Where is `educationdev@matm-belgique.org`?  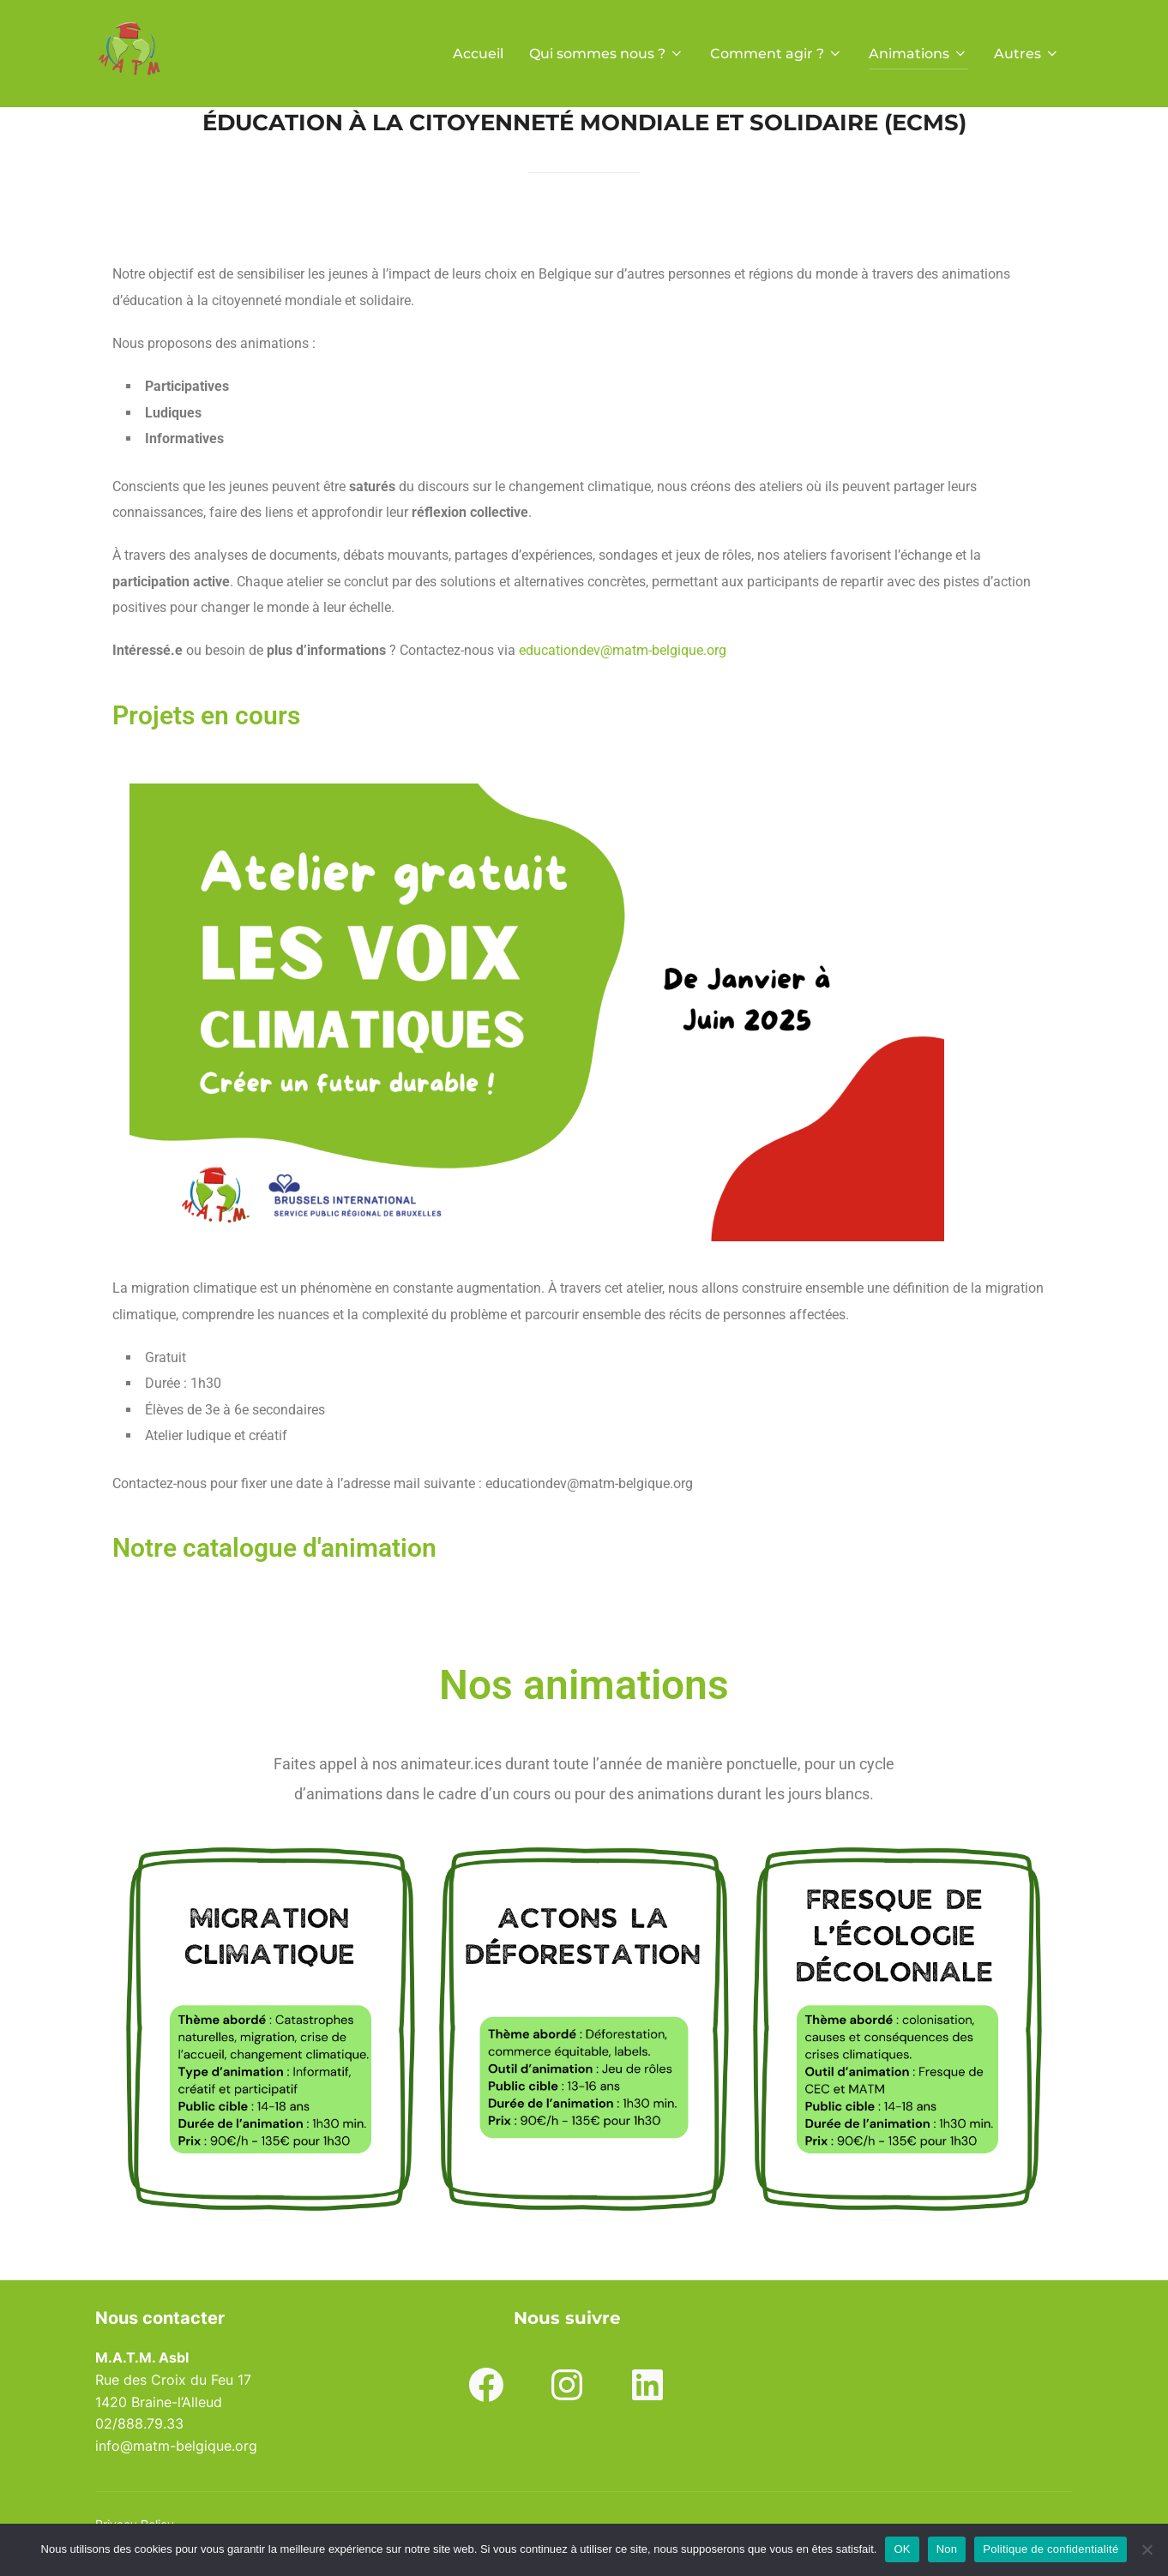
educationdev@matm-belgique.org is located at coordinates (622, 650).